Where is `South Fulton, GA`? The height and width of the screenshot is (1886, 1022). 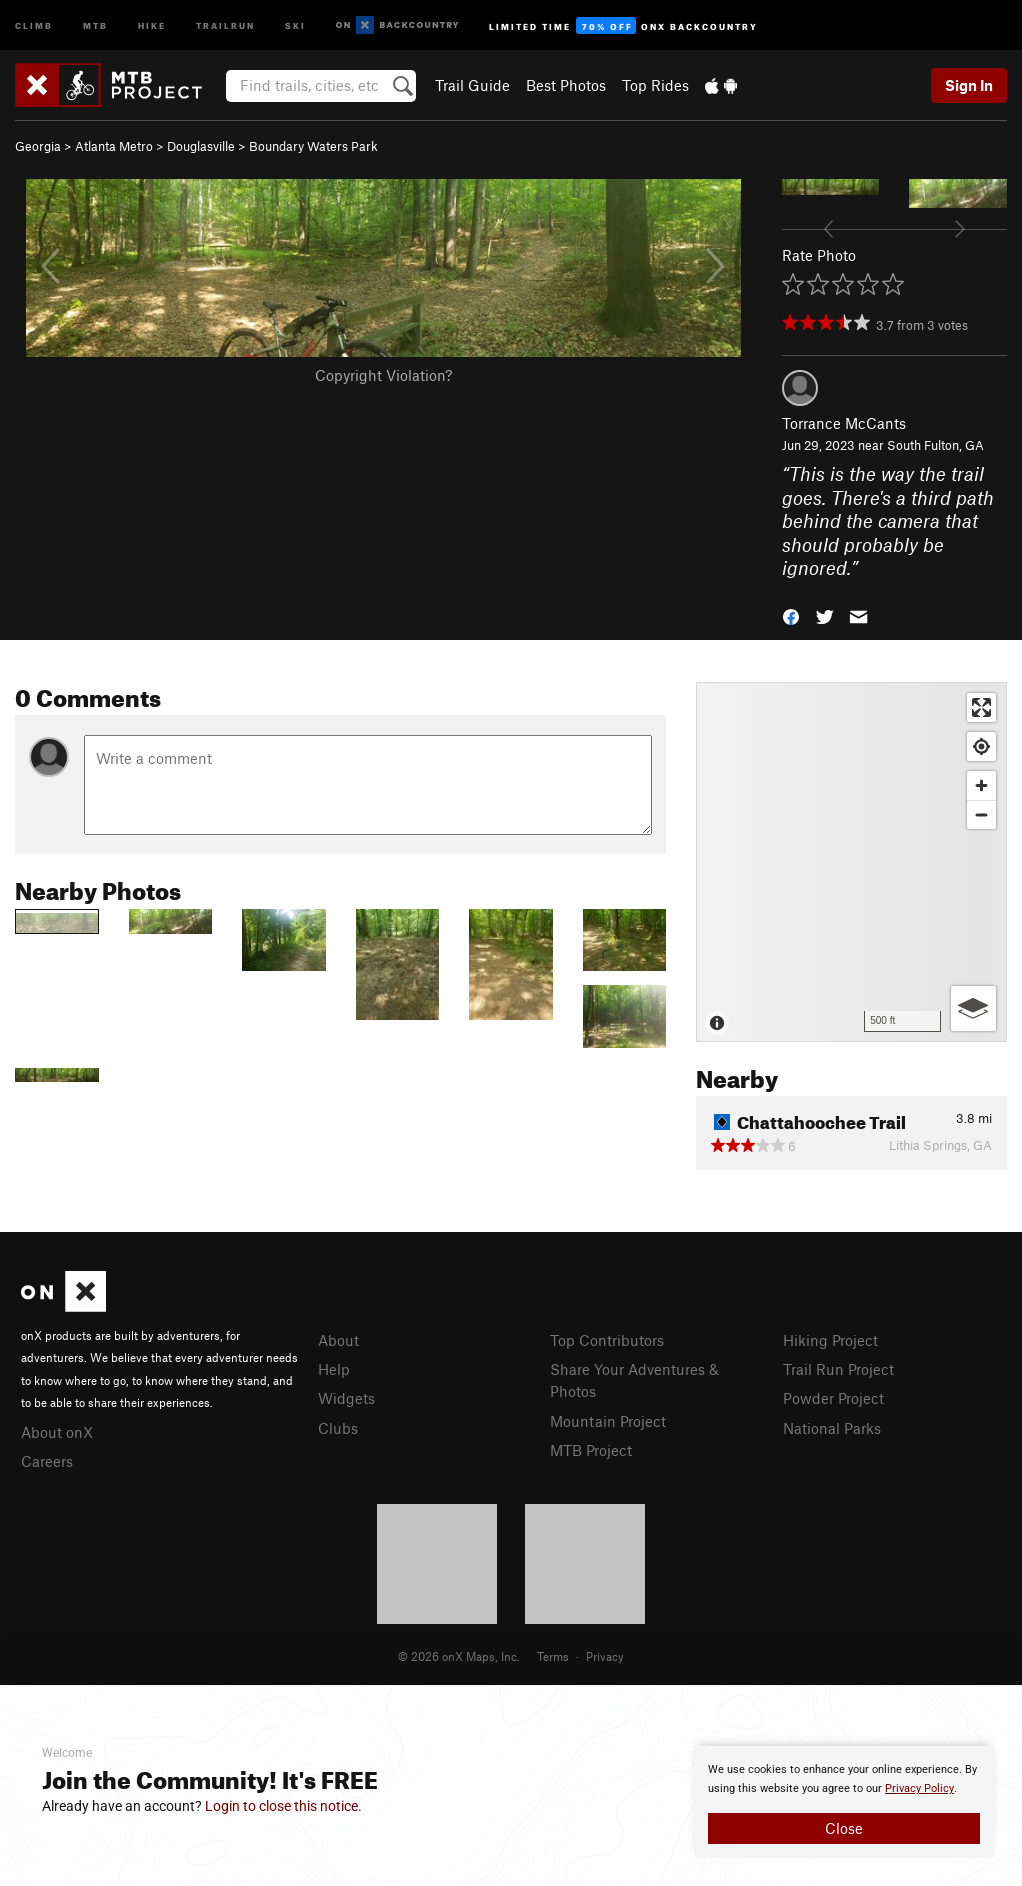 South Fulton, GA is located at coordinates (935, 445).